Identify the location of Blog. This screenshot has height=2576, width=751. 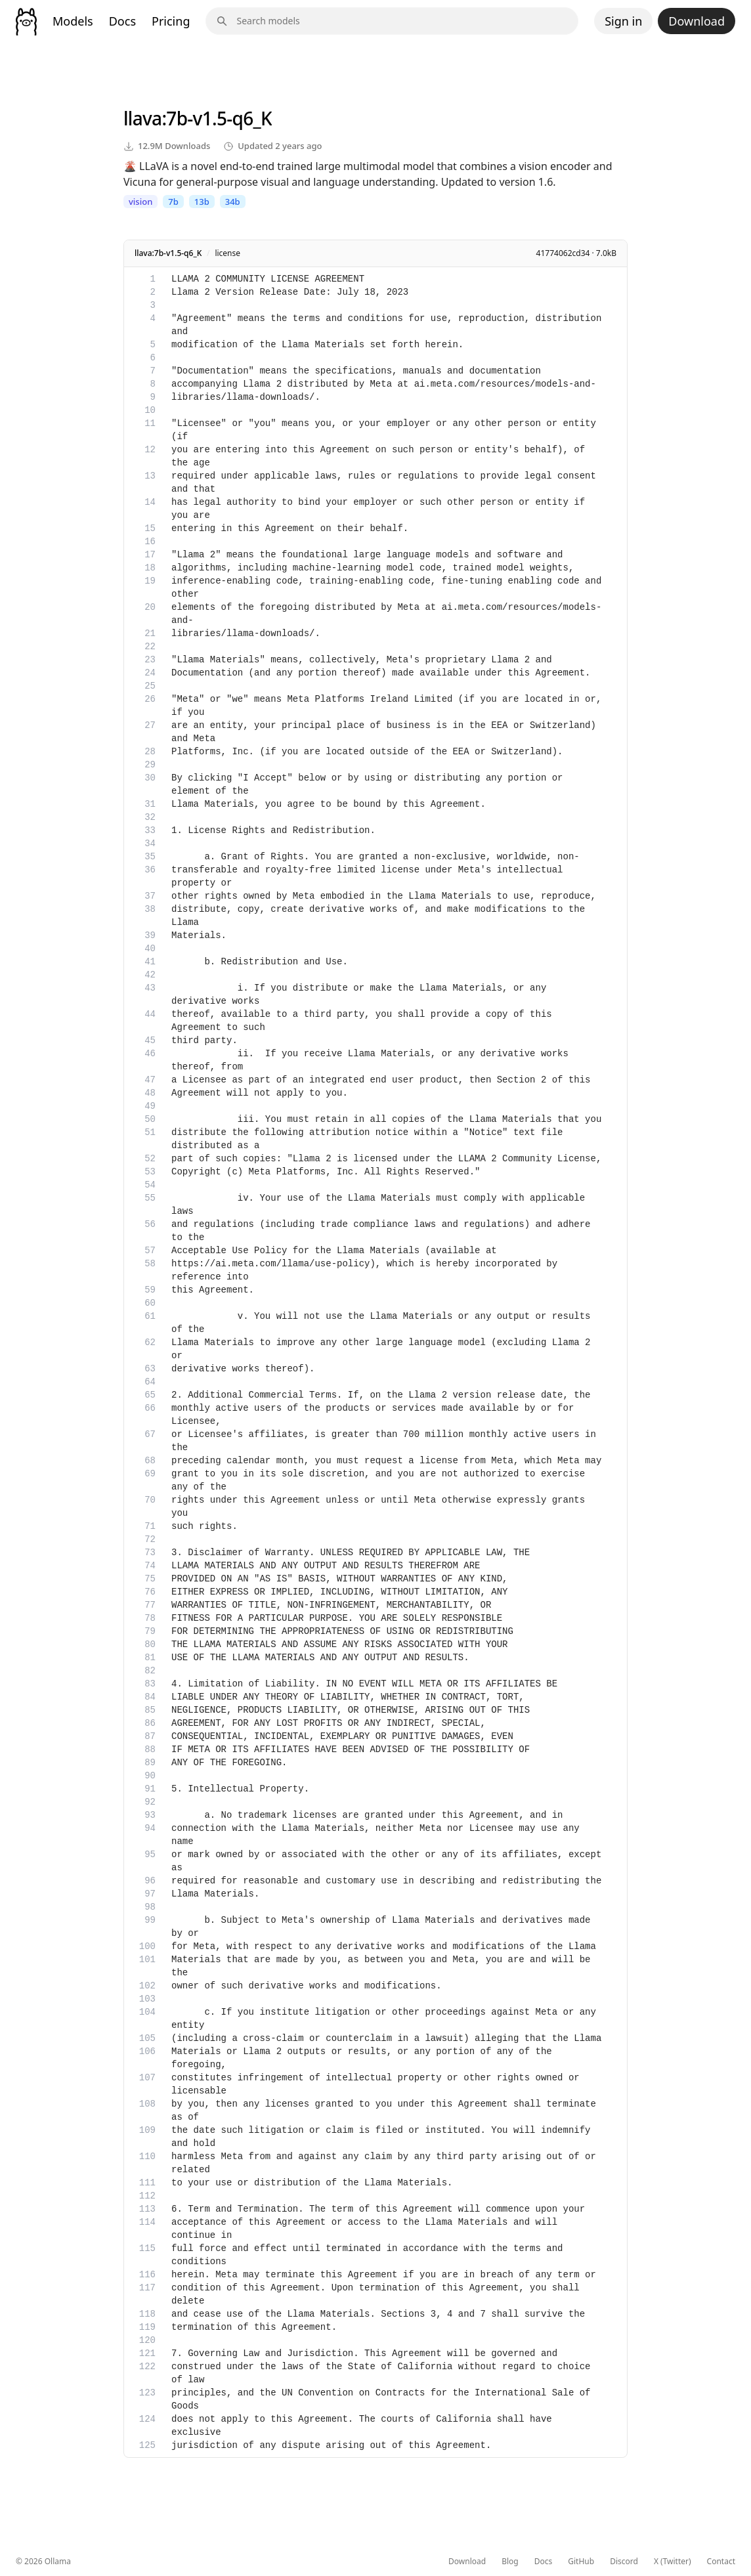
(510, 2561).